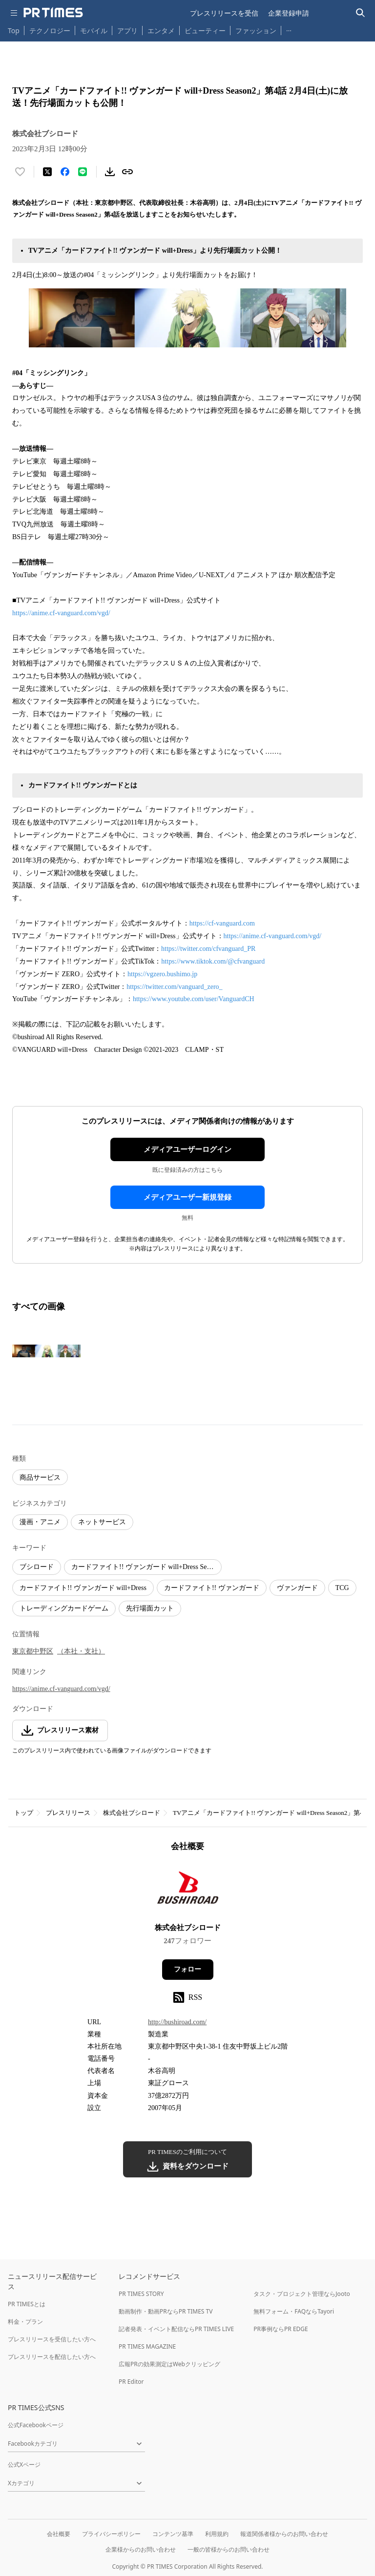  Describe the element at coordinates (40, 1477) in the screenshot. I see `商品サービス` at that location.